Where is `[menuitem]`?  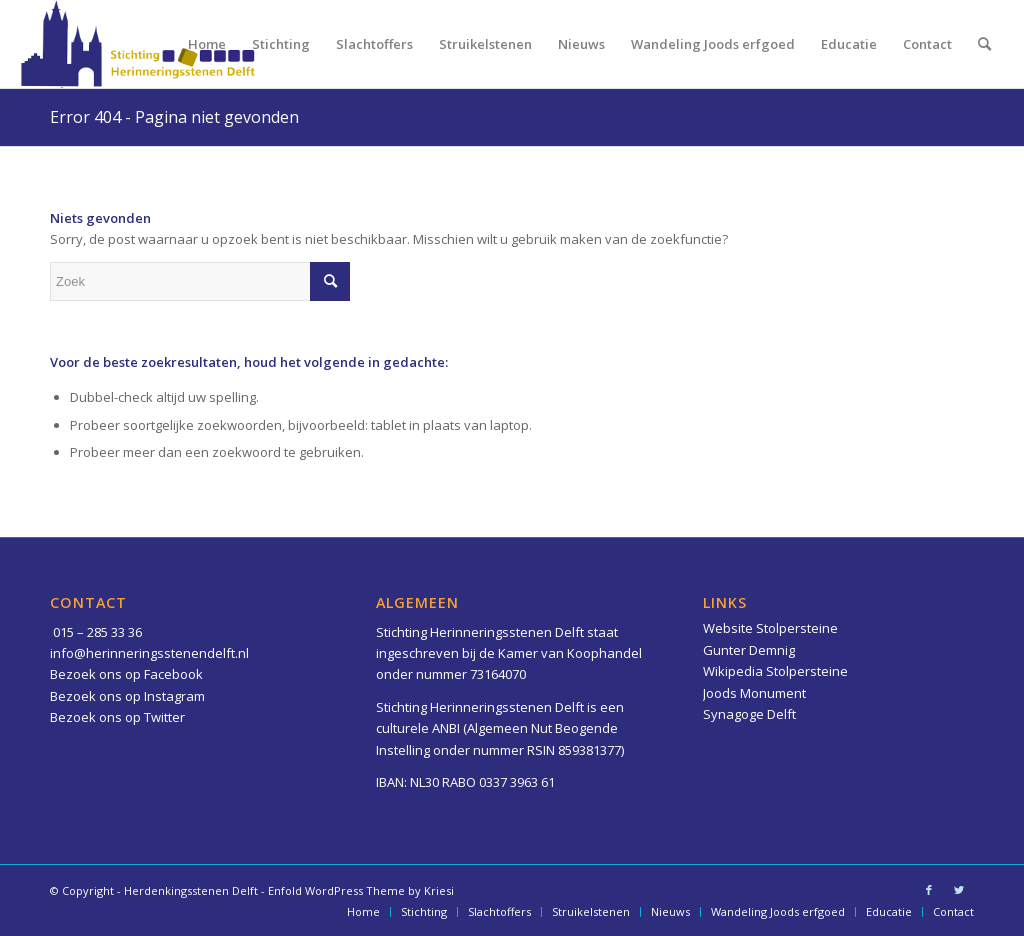 [menuitem] is located at coordinates (207, 44).